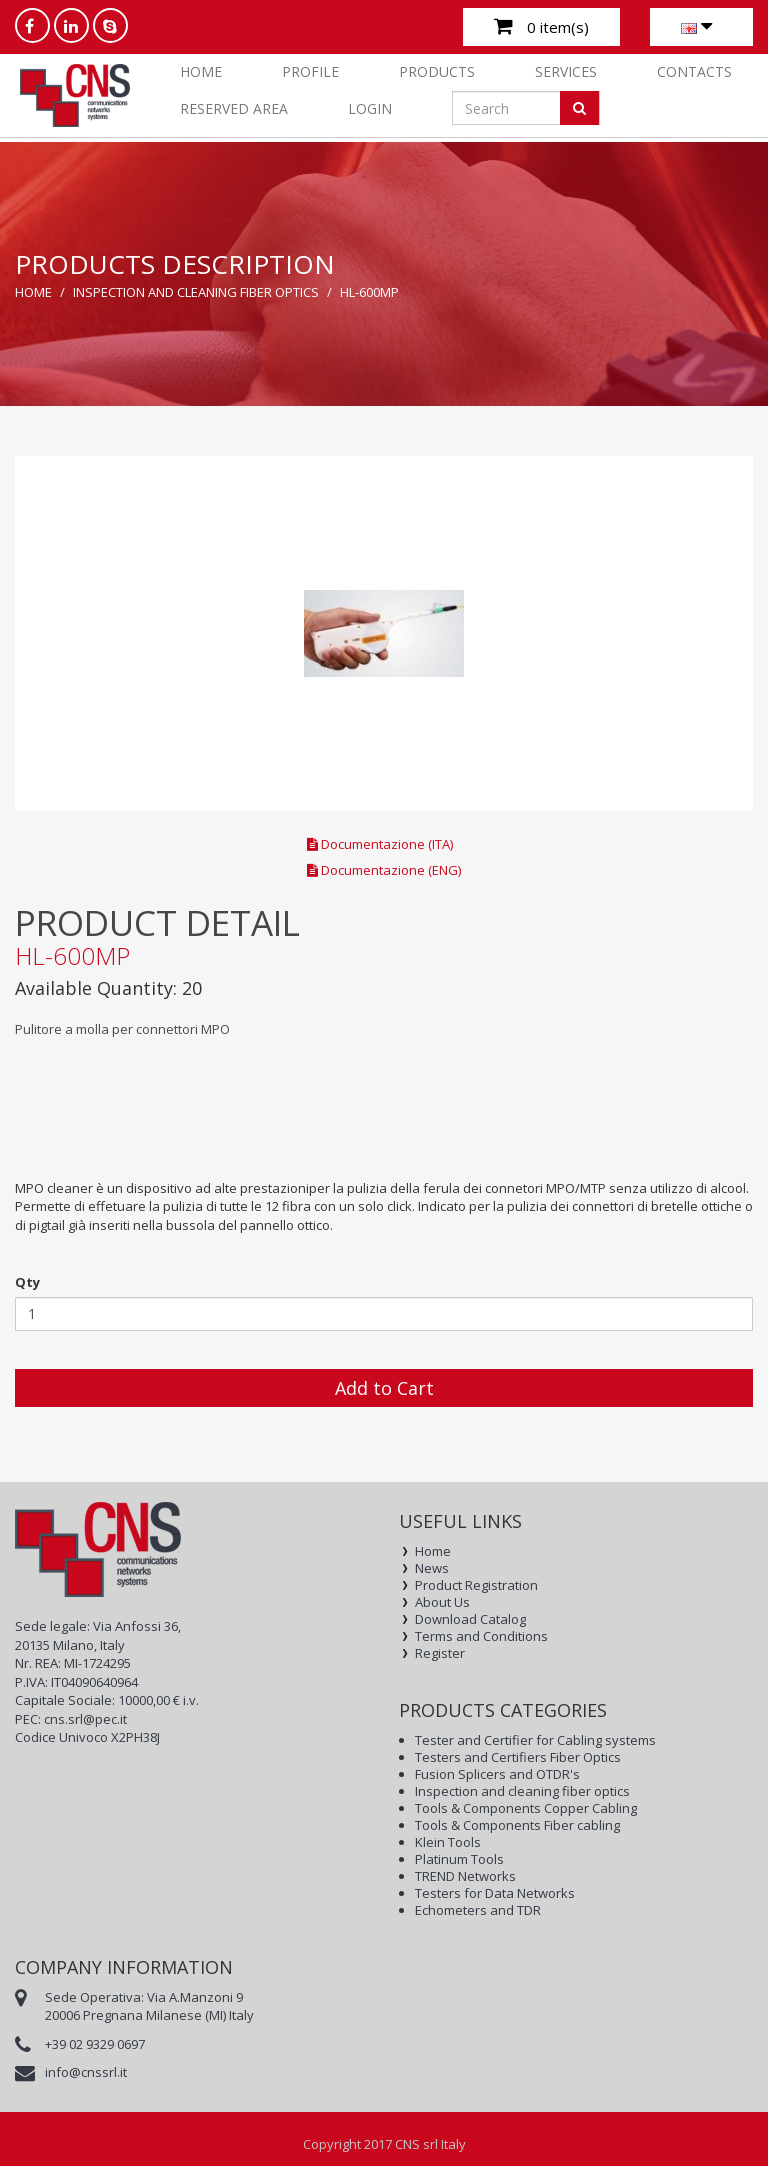  Describe the element at coordinates (196, 292) in the screenshot. I see `Inspection and cleaning fiber optics` at that location.